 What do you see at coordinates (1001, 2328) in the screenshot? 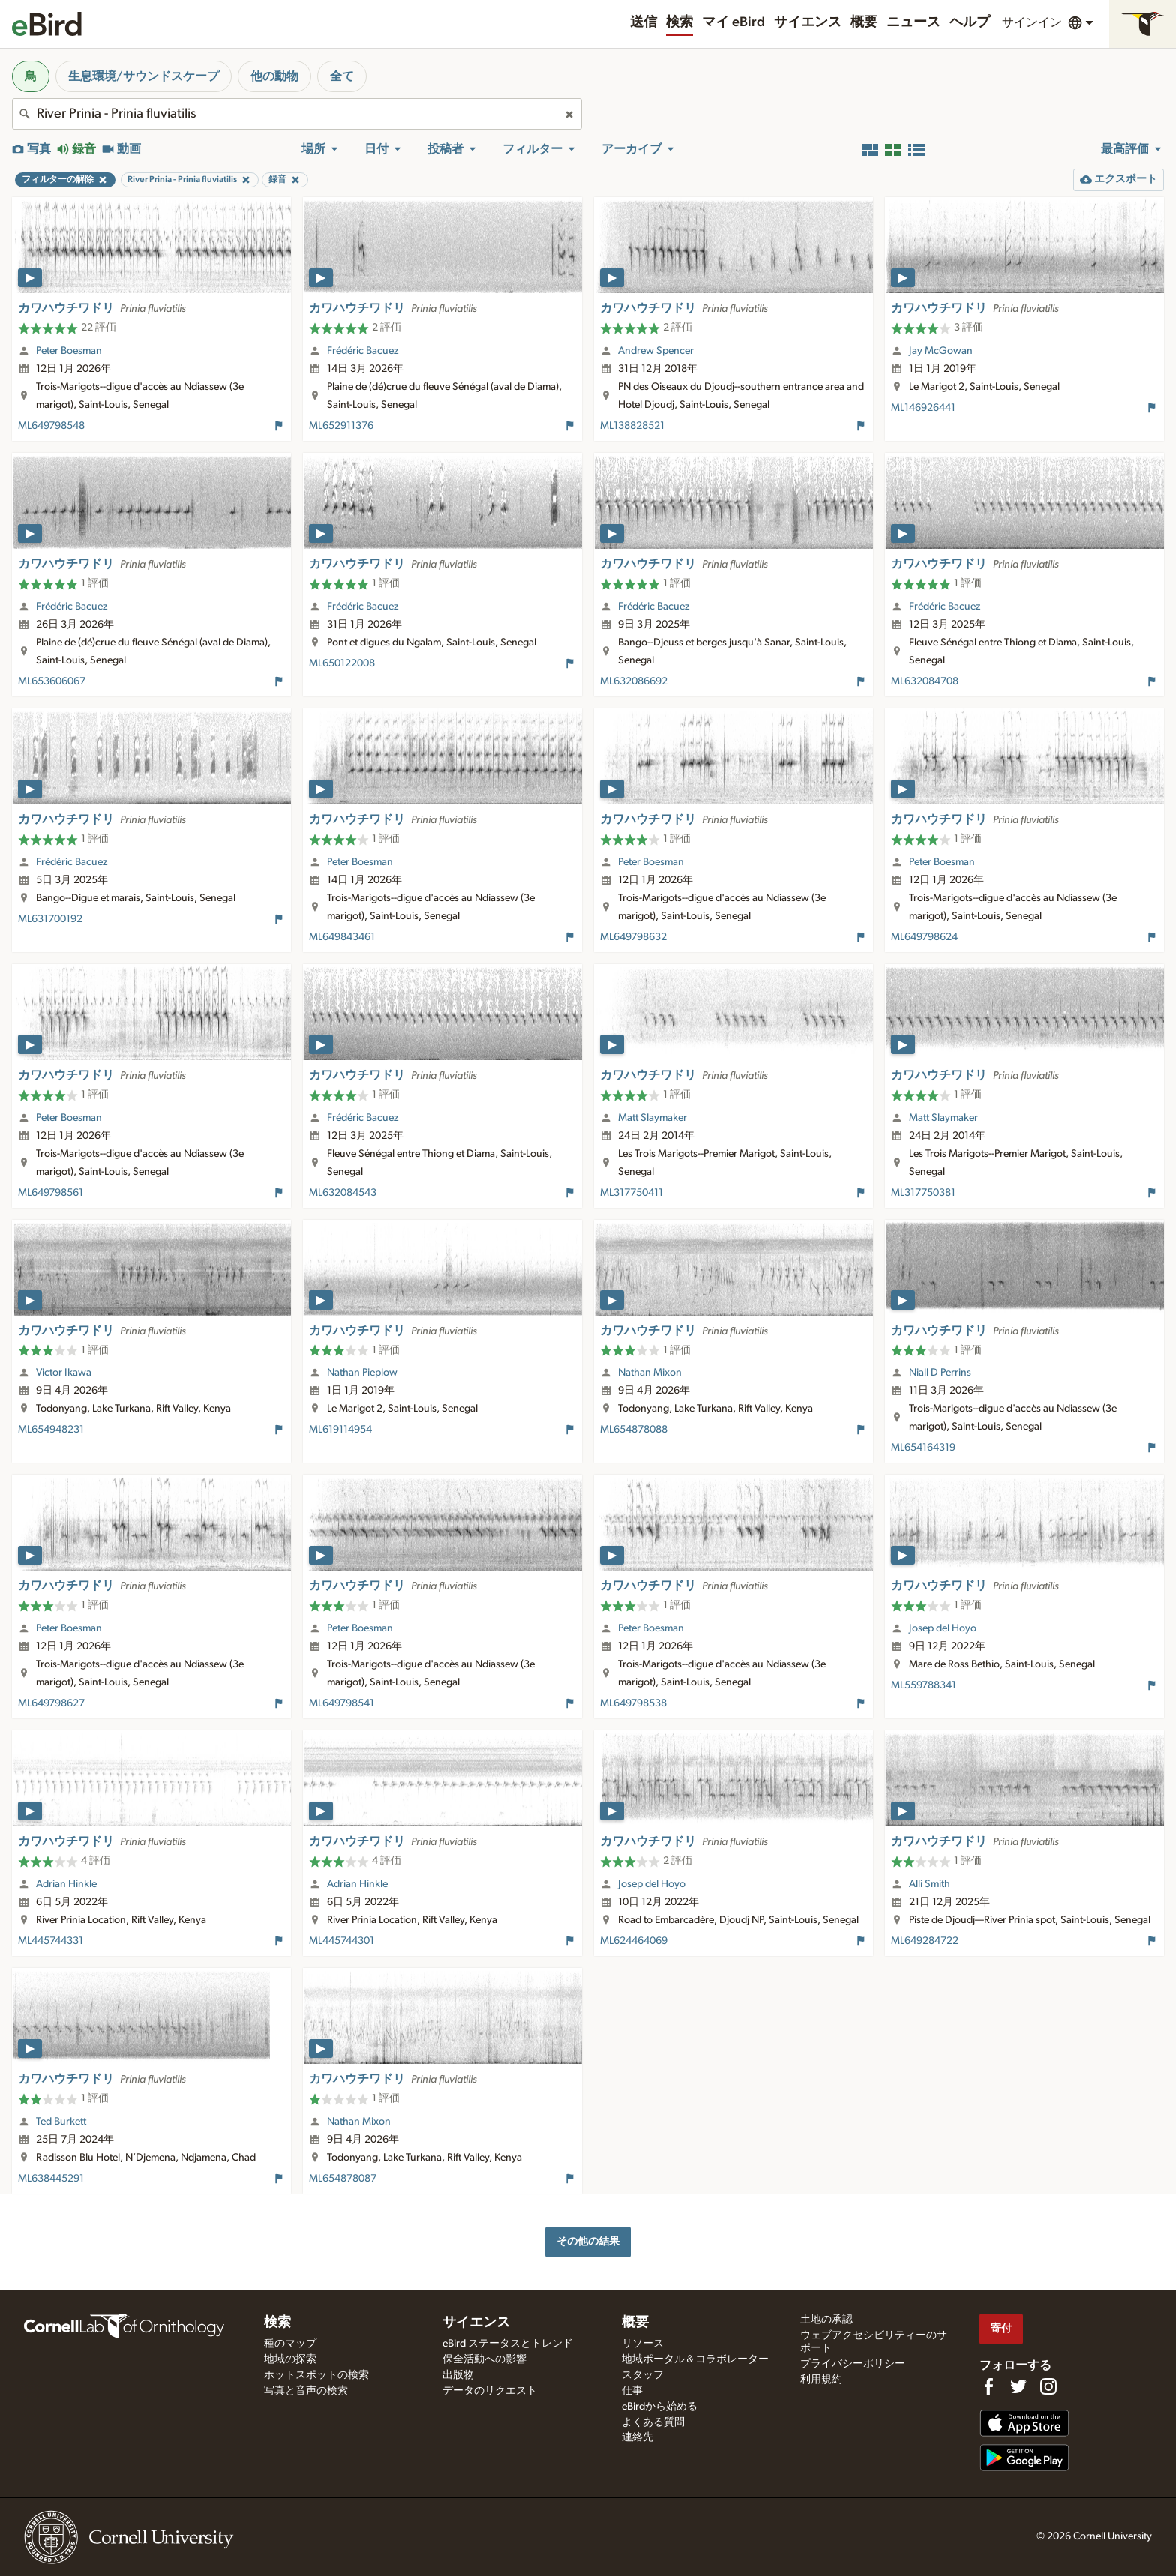
I see `寄付` at bounding box center [1001, 2328].